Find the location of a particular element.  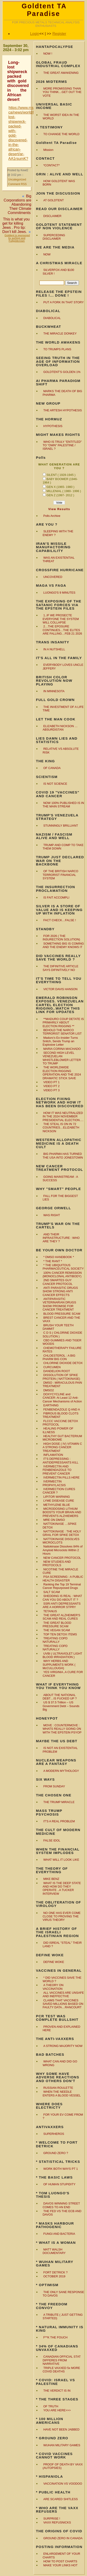

NICOTINE THE MIRACLE CURE is located at coordinates (60, 1571).